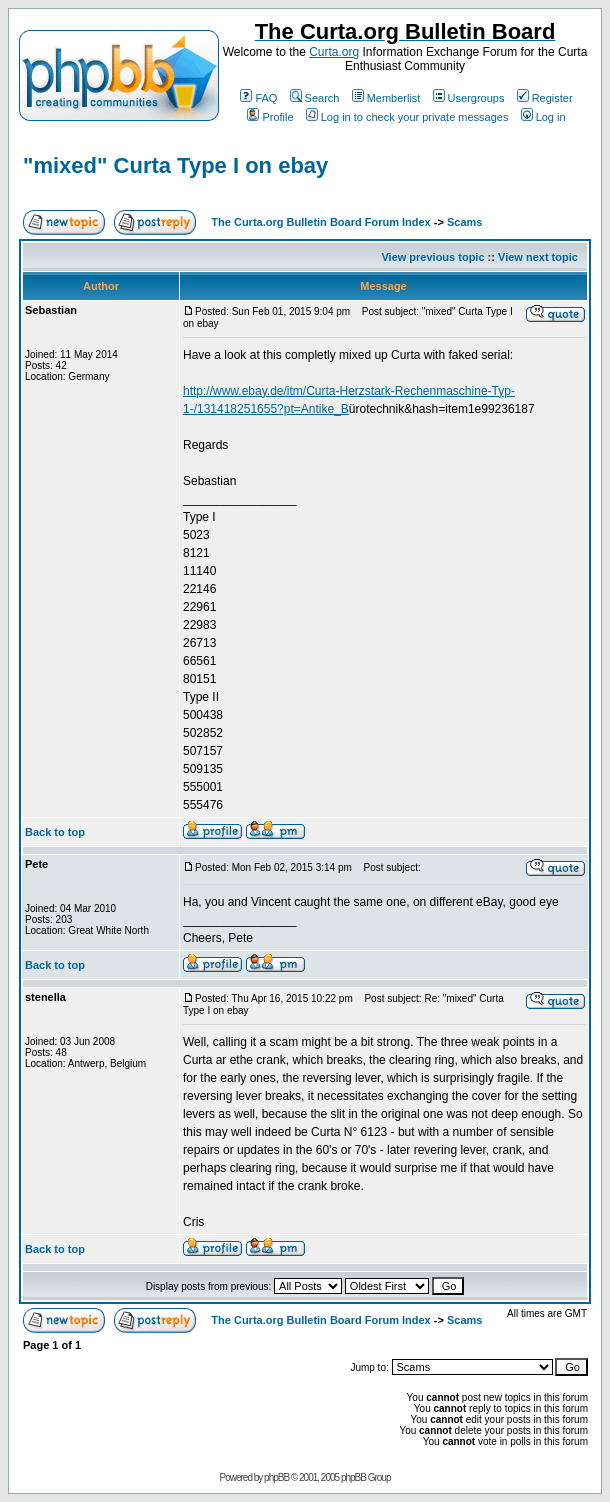 This screenshot has width=610, height=1502. Describe the element at coordinates (432, 257) in the screenshot. I see `View previous topic` at that location.